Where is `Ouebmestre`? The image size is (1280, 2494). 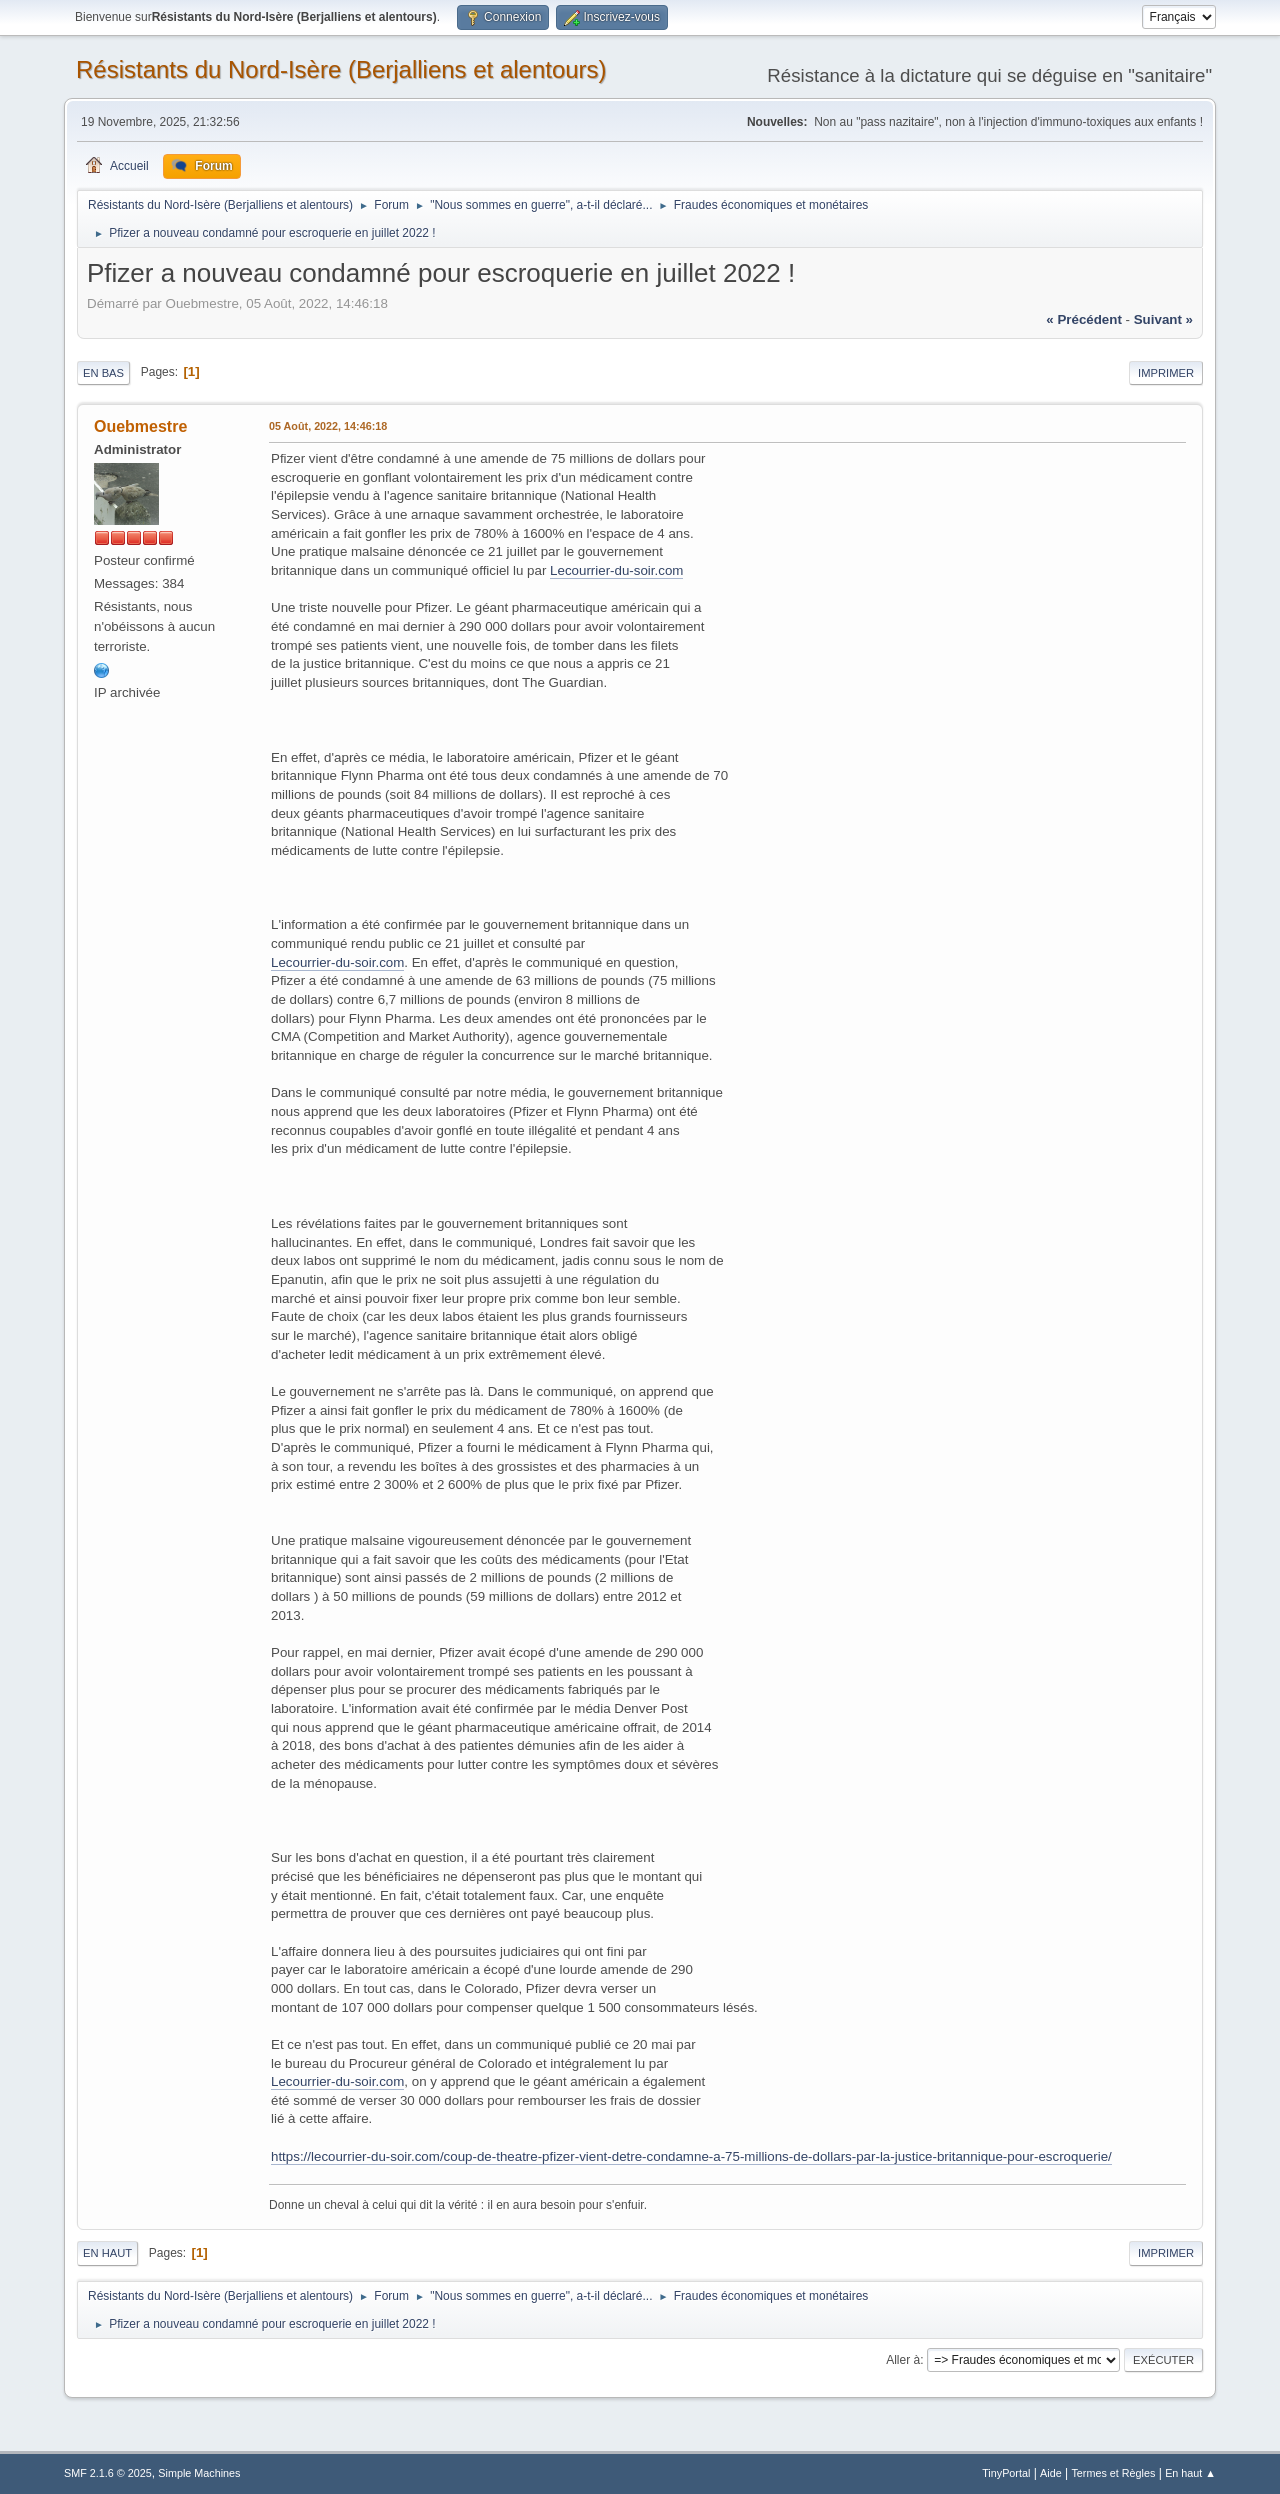 Ouebmestre is located at coordinates (140, 426).